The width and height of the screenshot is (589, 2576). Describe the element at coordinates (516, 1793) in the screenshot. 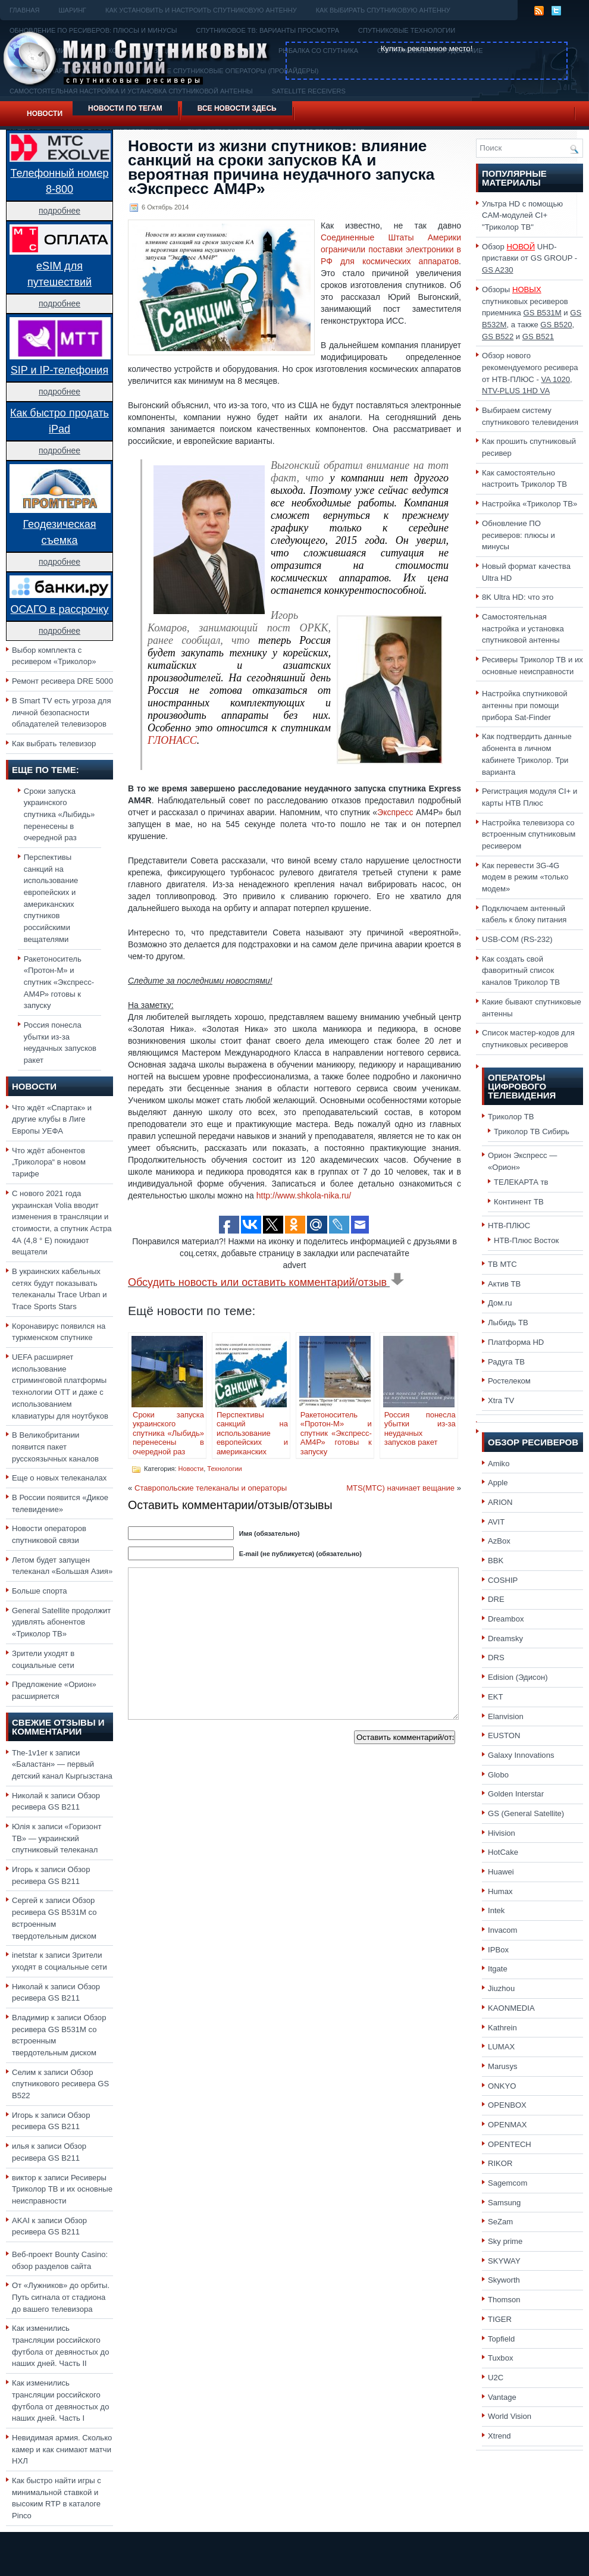

I see `Golden Interstar` at that location.